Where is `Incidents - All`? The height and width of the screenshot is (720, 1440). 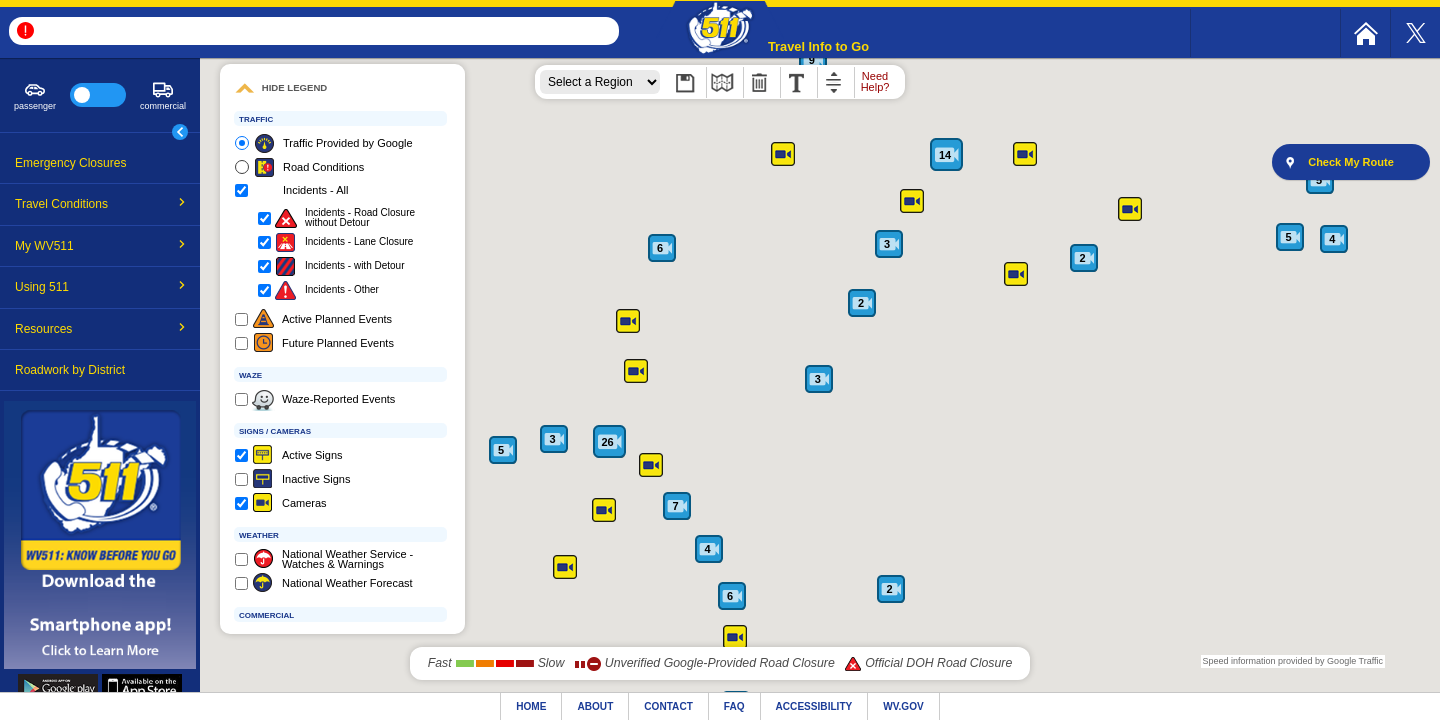
Incidents - All is located at coordinates (315, 190).